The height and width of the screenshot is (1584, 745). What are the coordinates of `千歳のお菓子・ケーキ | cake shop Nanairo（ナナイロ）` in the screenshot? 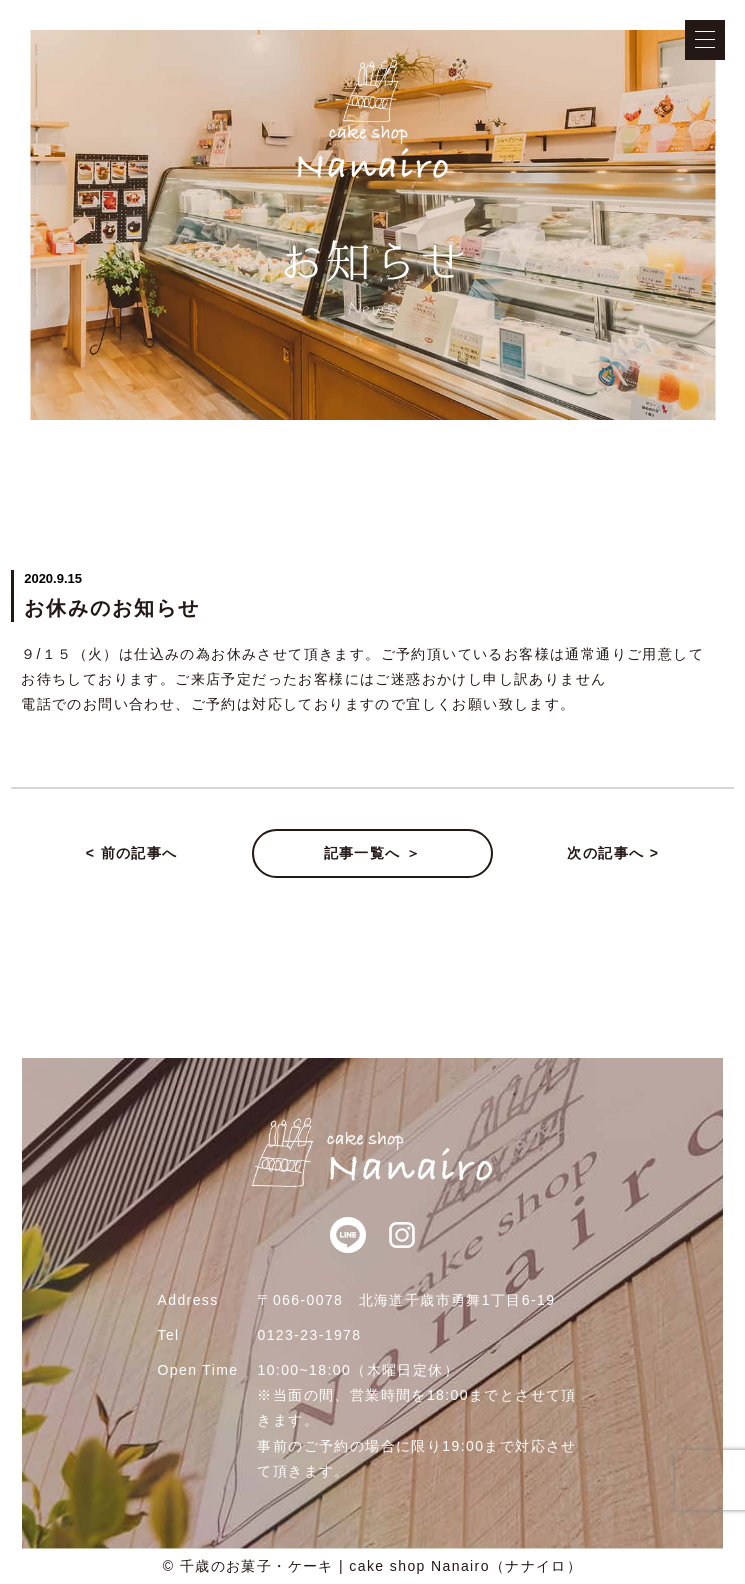 It's located at (381, 1566).